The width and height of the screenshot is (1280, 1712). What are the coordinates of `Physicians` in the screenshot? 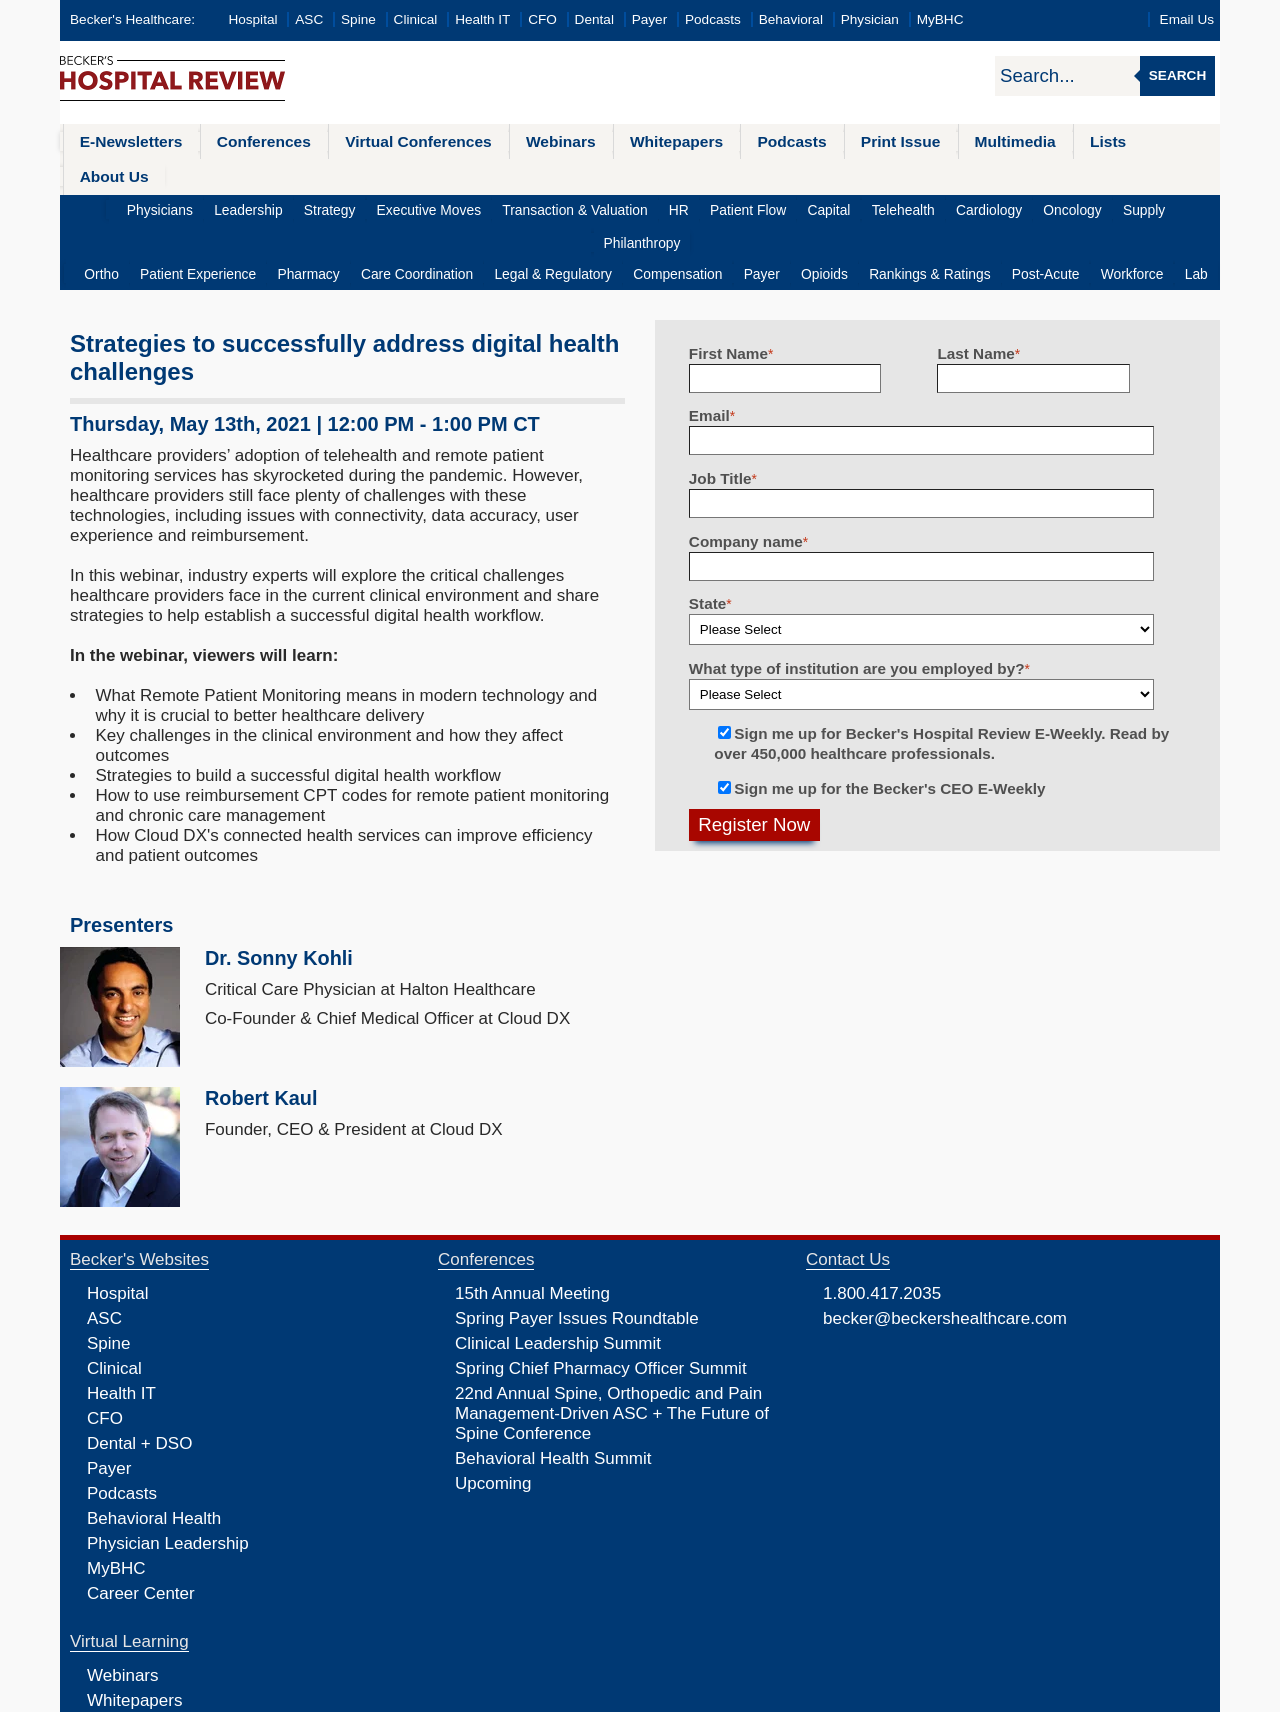 It's located at (136, 174).